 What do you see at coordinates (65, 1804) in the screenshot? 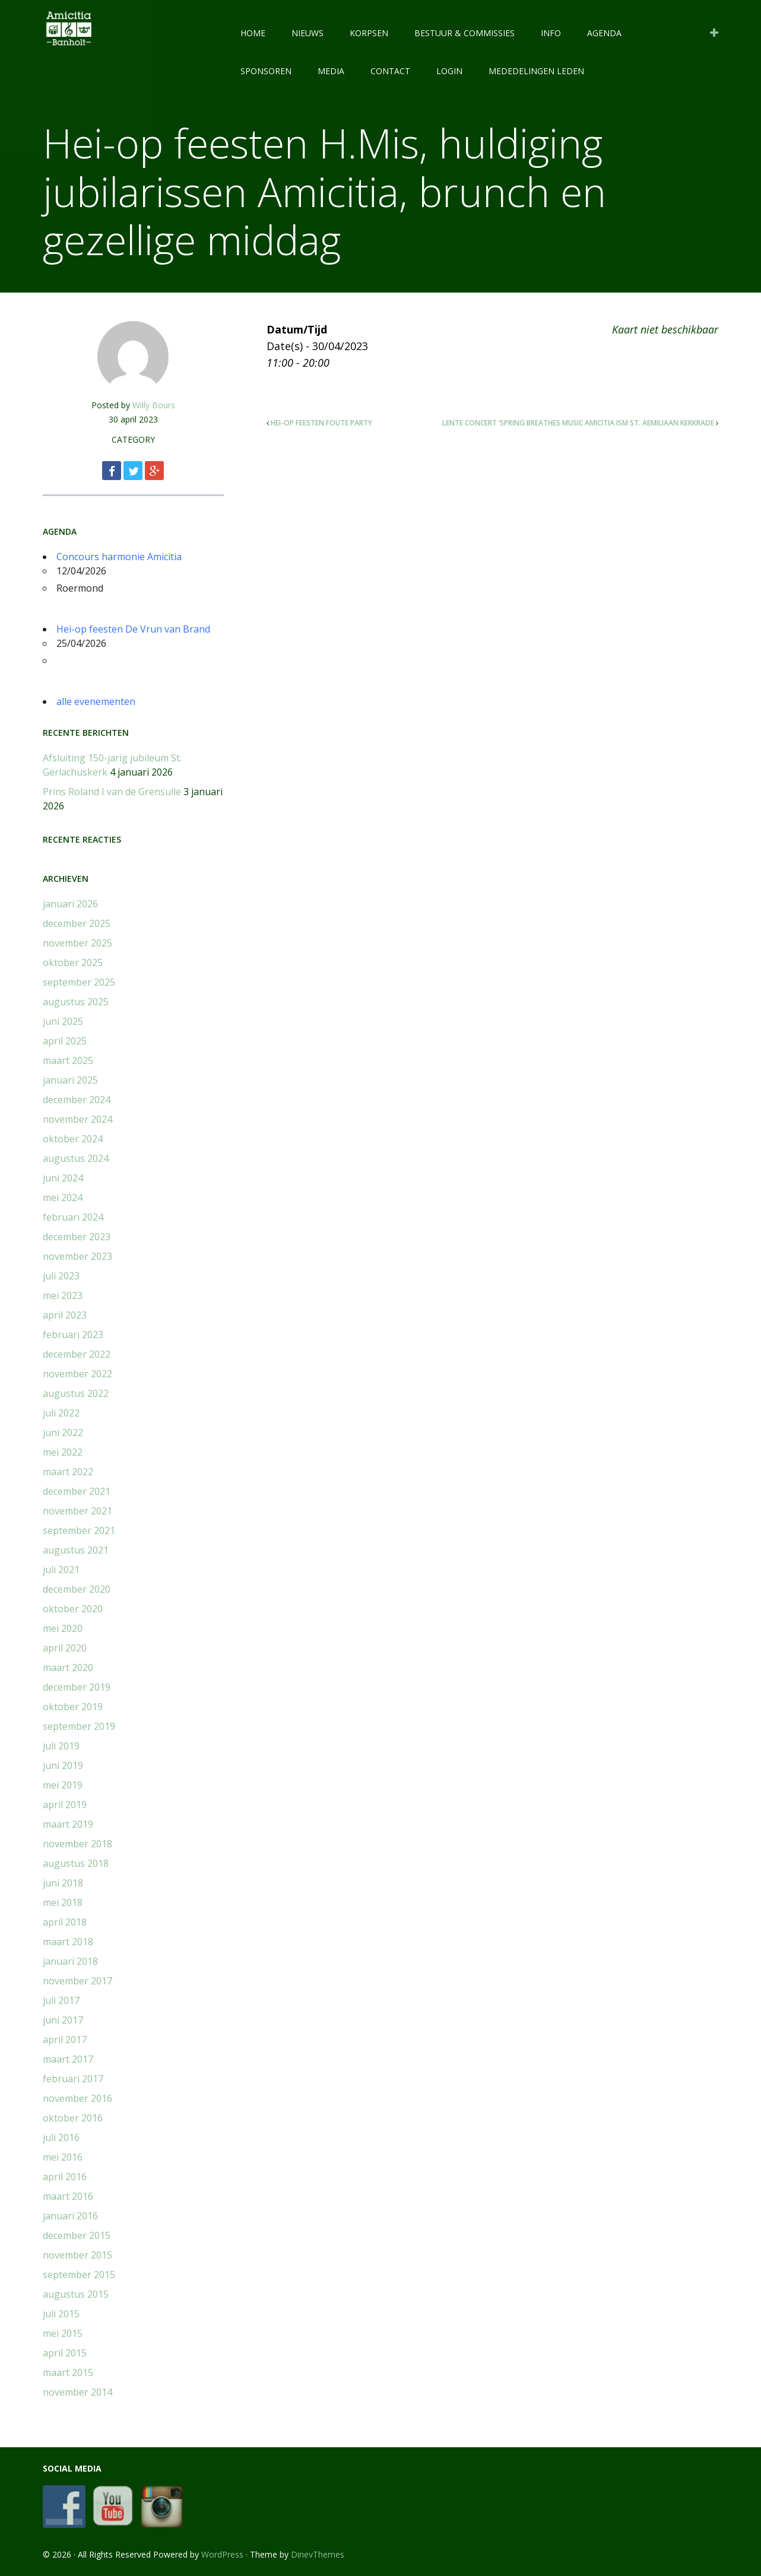
I see `april 2019` at bounding box center [65, 1804].